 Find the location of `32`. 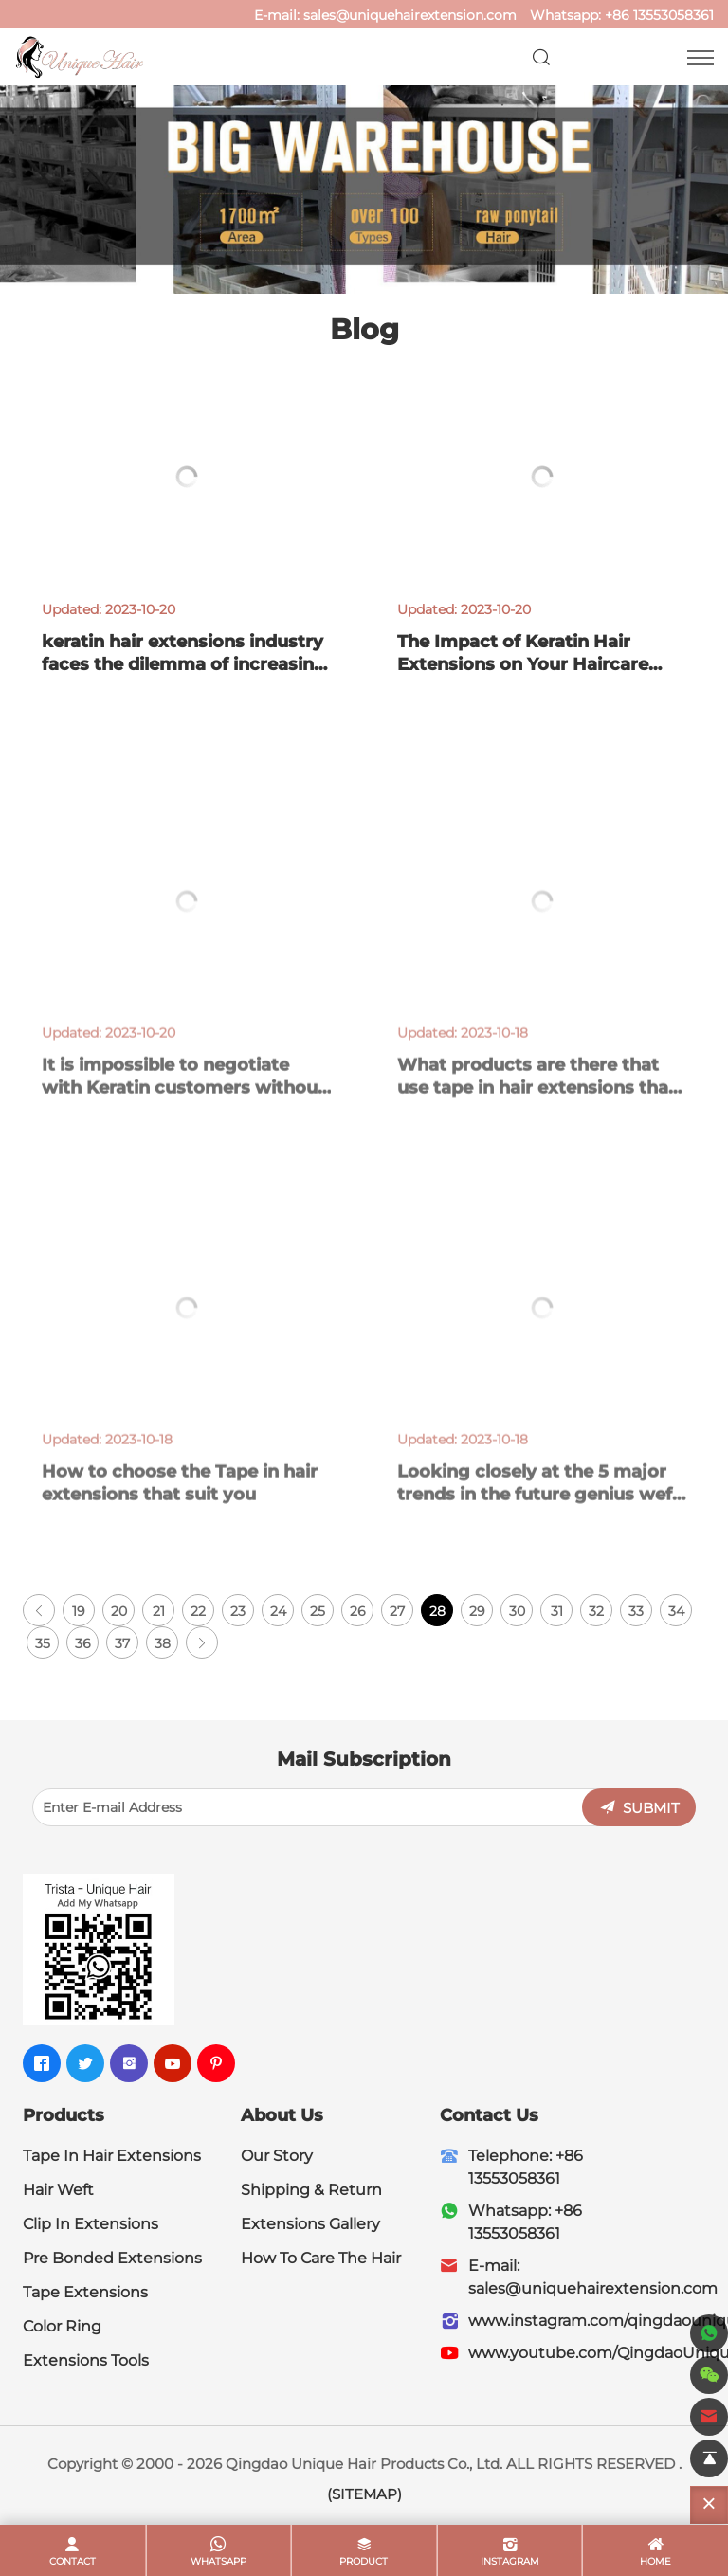

32 is located at coordinates (596, 1611).